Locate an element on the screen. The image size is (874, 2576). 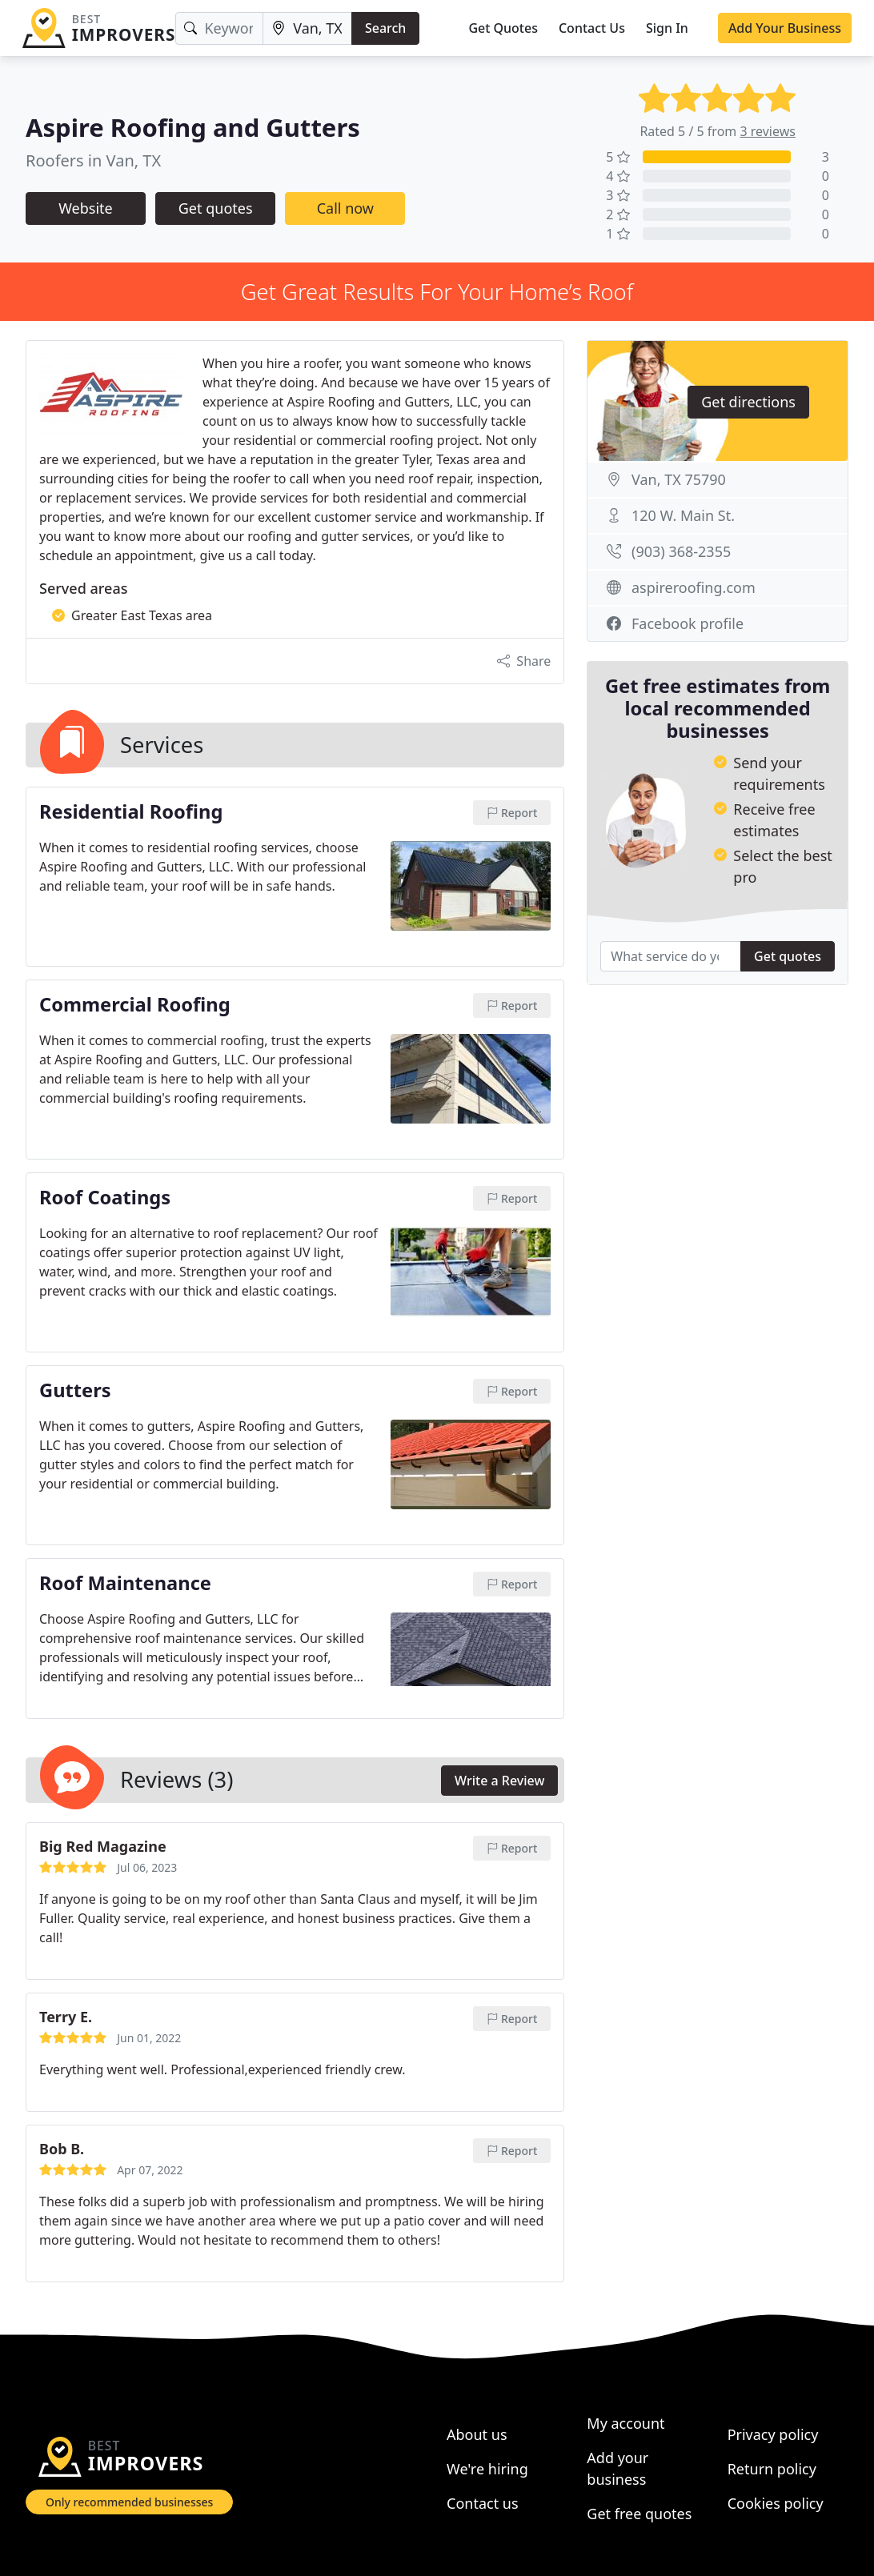
3 reviews is located at coordinates (768, 131).